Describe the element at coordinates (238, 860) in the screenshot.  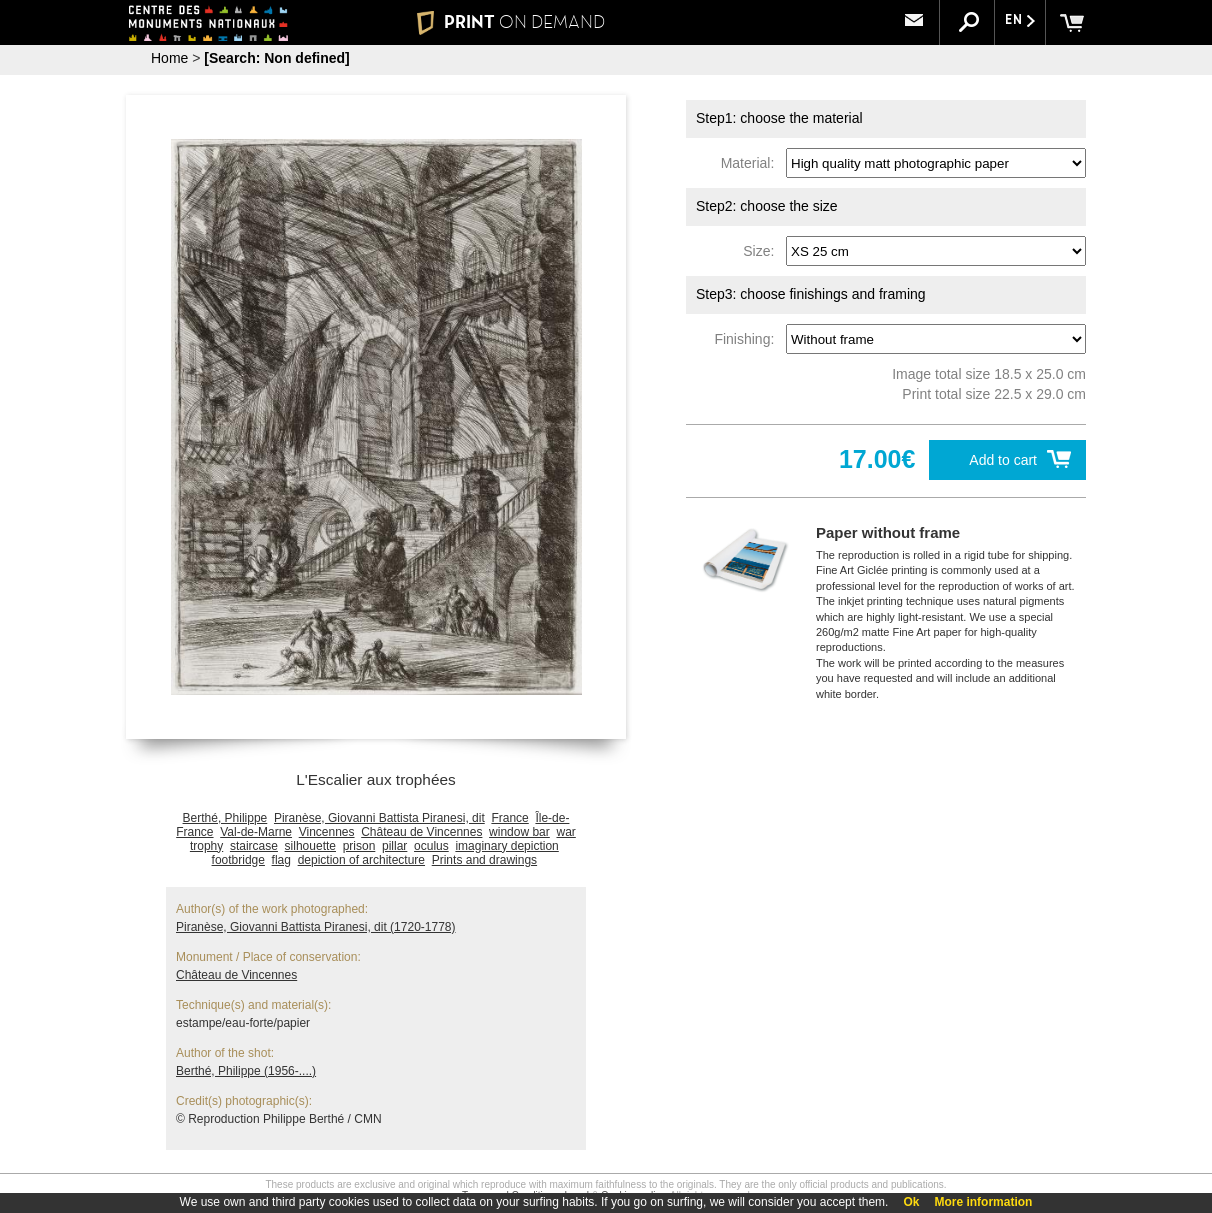
I see `footbridge` at that location.